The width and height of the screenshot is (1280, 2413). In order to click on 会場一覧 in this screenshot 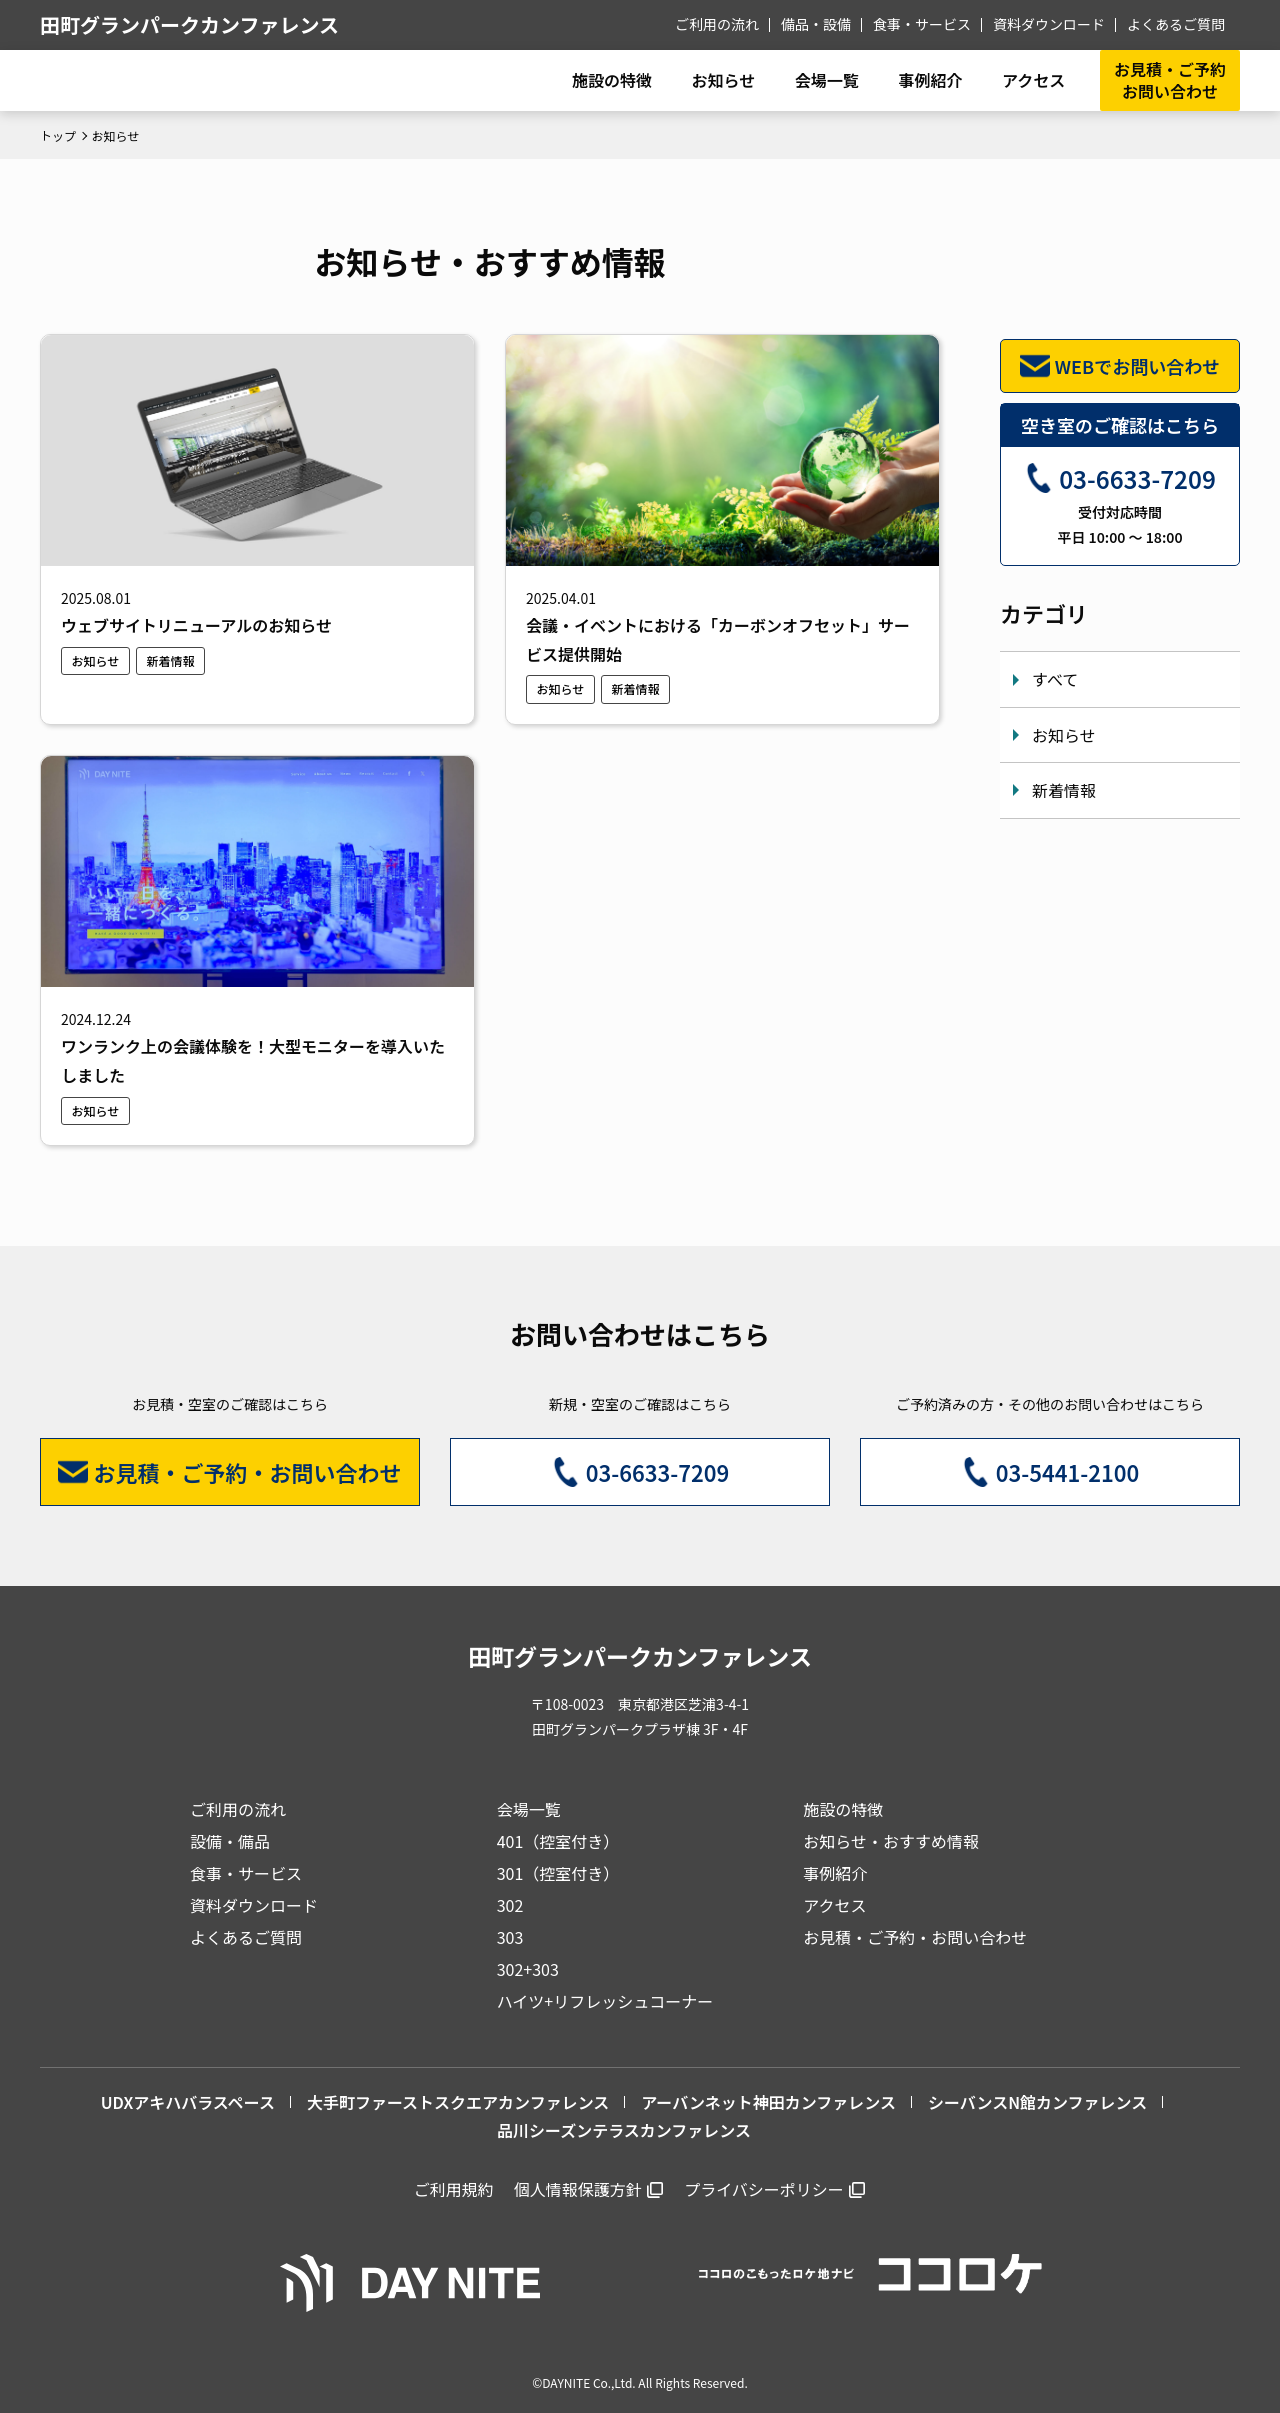, I will do `click(529, 1809)`.